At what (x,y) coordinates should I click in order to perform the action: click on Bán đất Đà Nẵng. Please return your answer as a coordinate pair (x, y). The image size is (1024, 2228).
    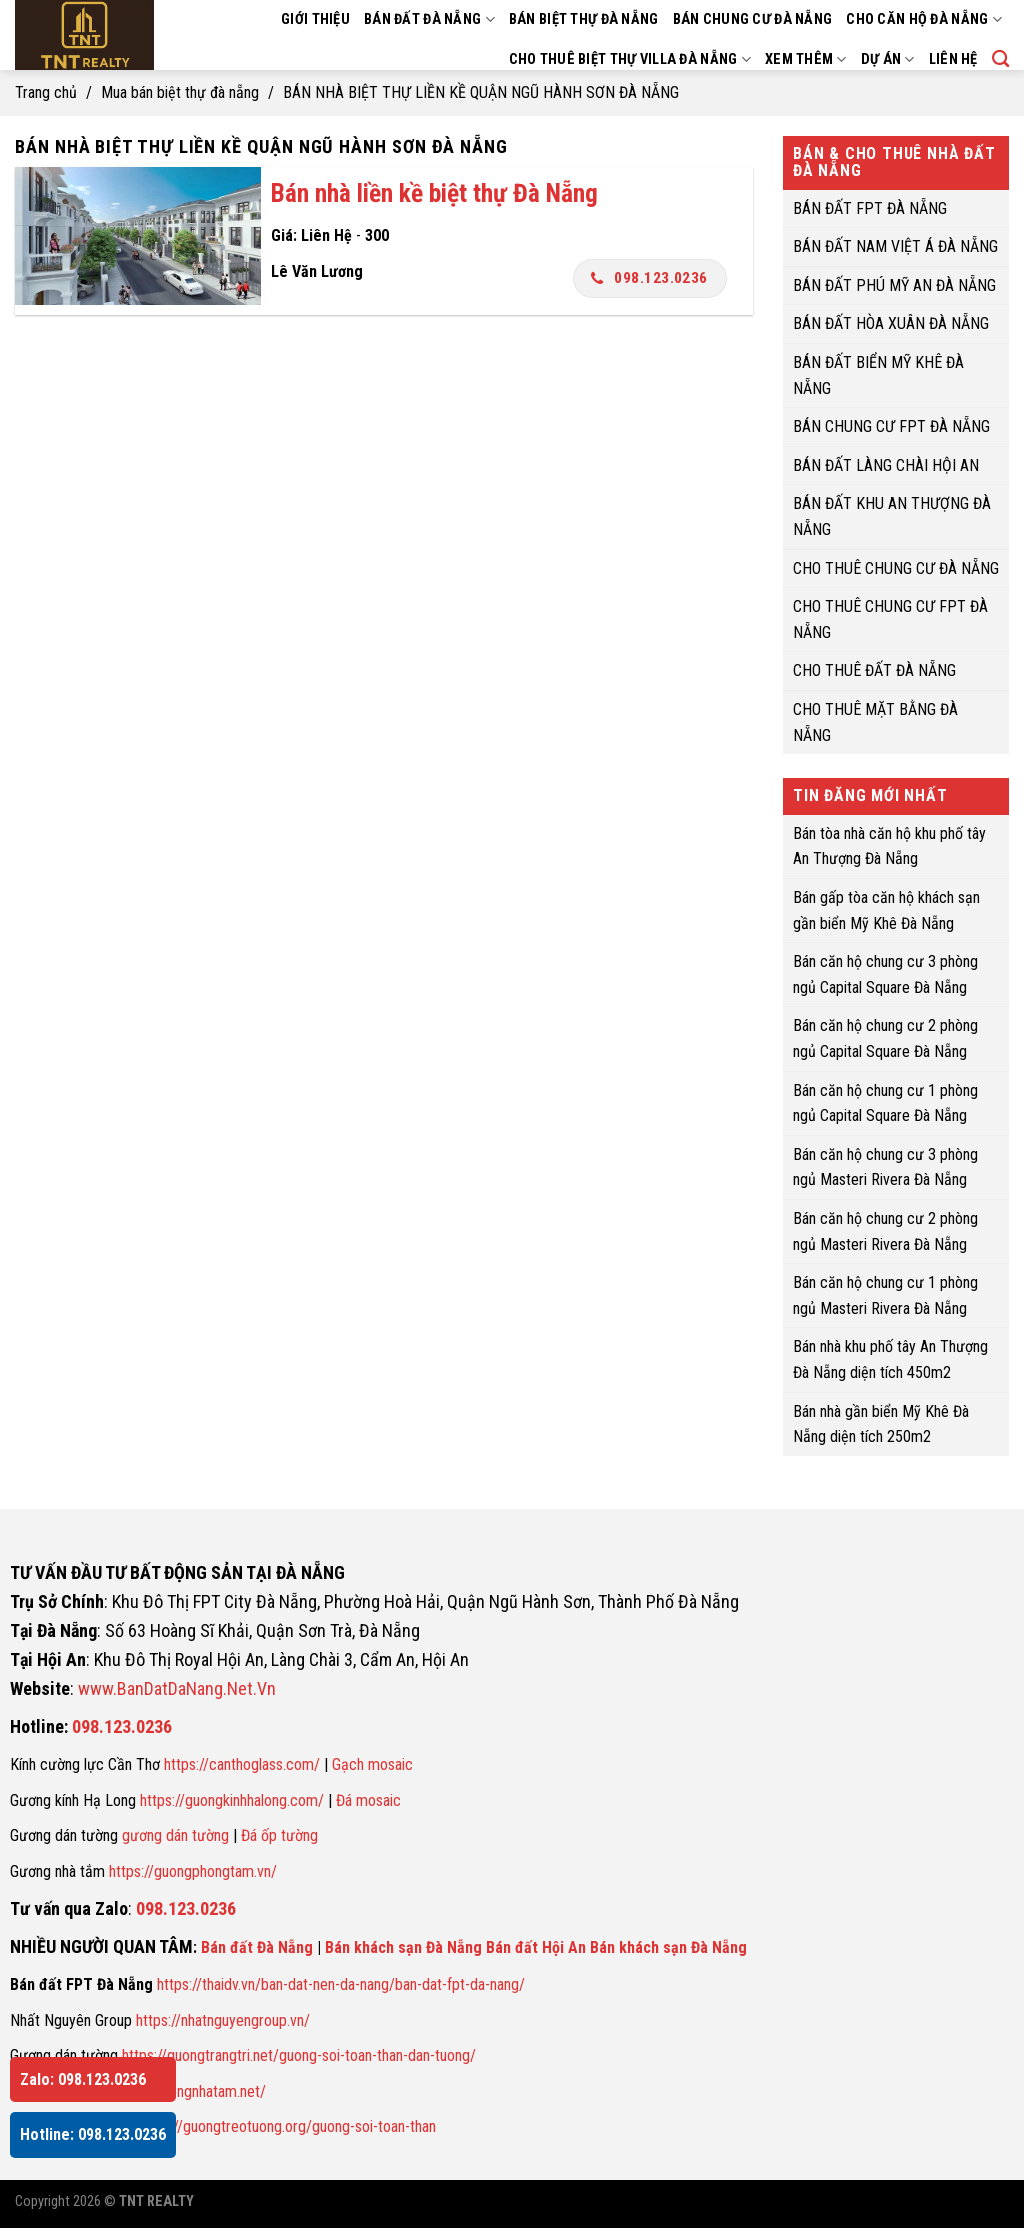
    Looking at the image, I should click on (257, 1947).